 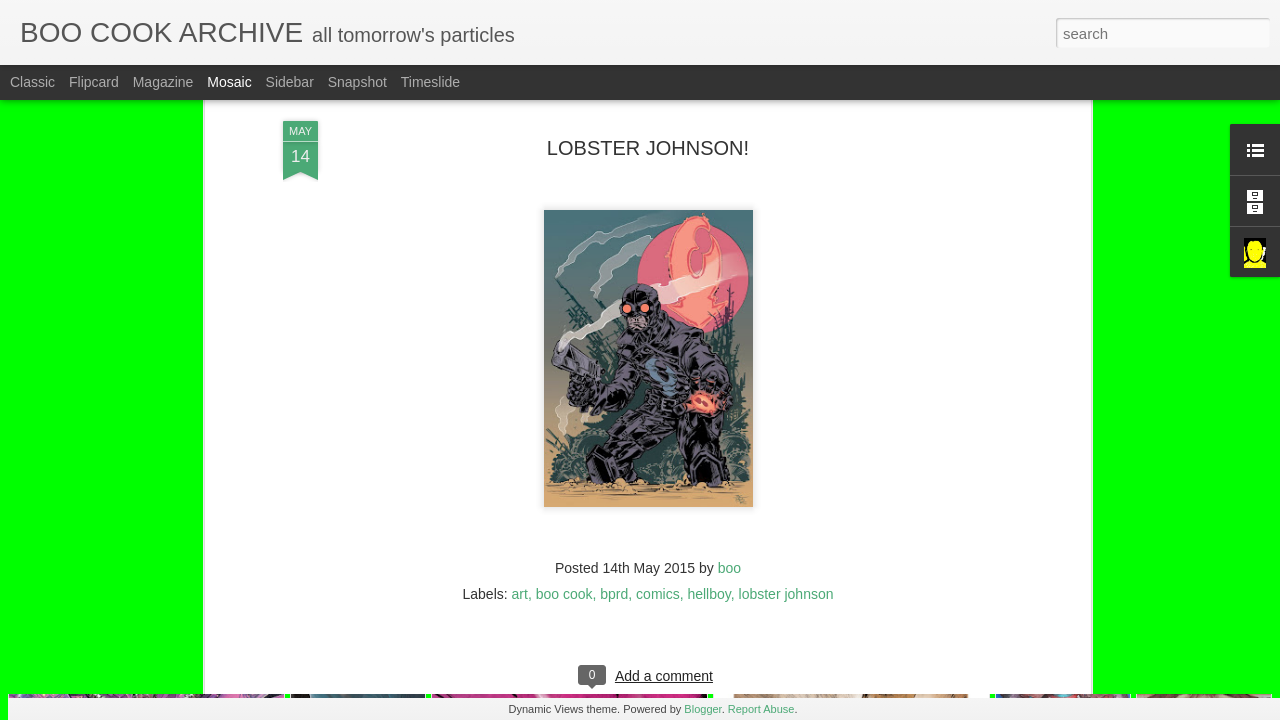 What do you see at coordinates (290, 82) in the screenshot?
I see `Sidebar` at bounding box center [290, 82].